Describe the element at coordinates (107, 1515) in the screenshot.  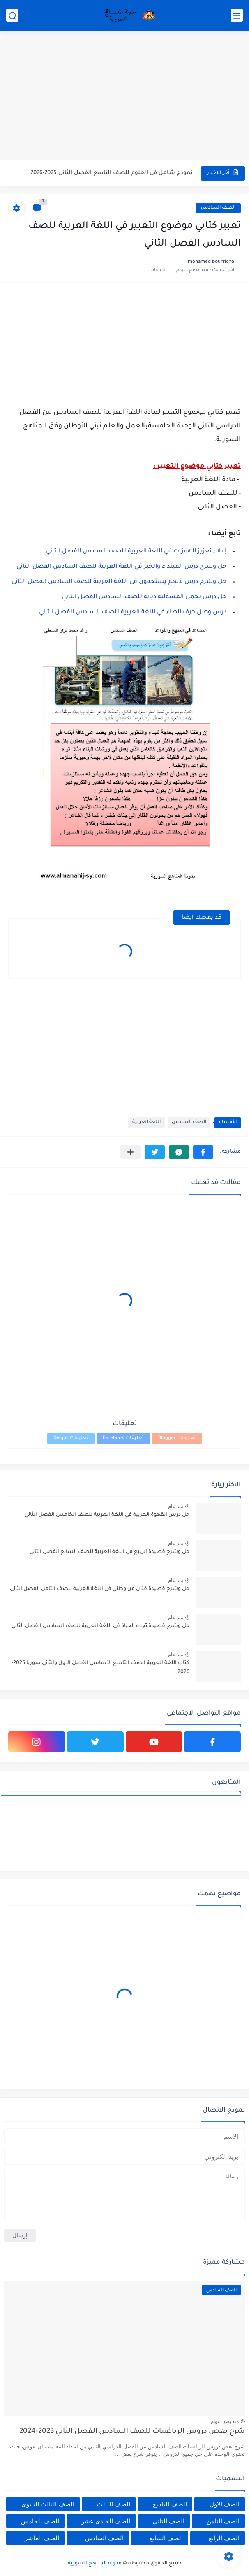
I see `حل درس القهوة العربية في اللغة العربية للصف الخامس الفصل الثاني` at that location.